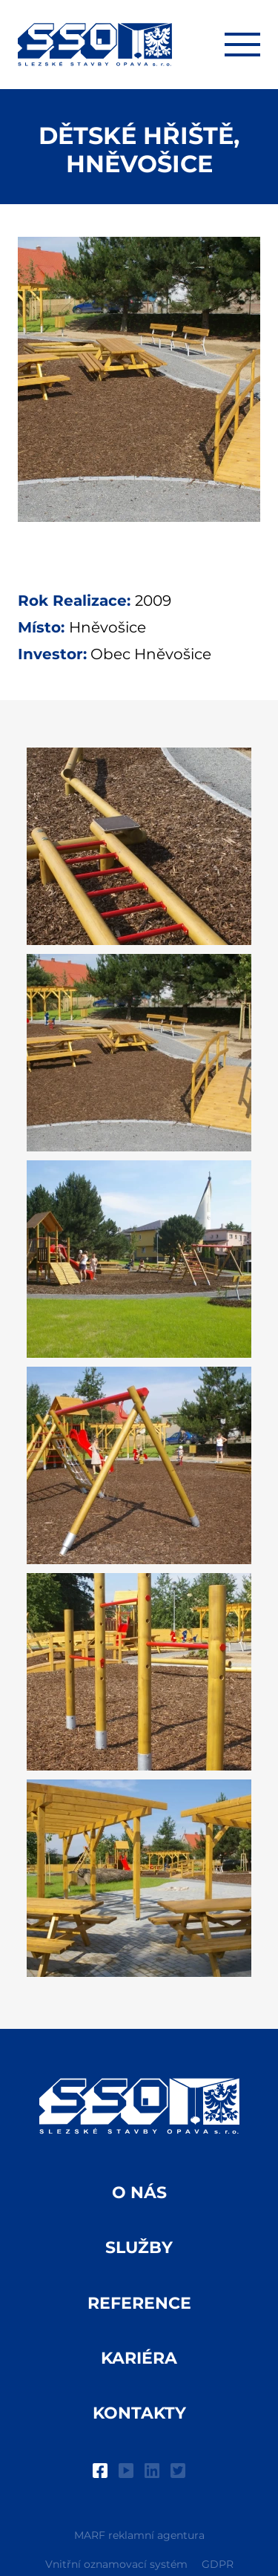 The image size is (278, 2576). Describe the element at coordinates (139, 2413) in the screenshot. I see `Kontakty` at that location.